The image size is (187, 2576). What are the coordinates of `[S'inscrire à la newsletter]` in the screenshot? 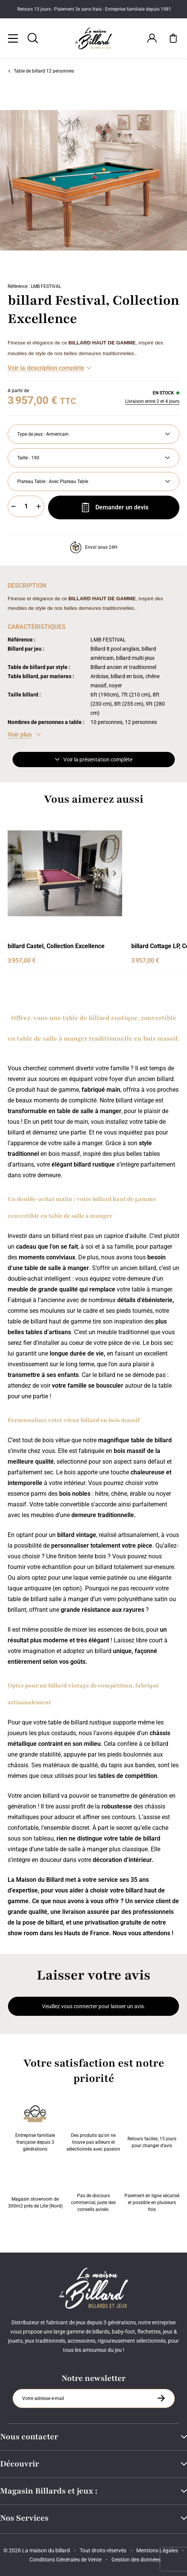 It's located at (161, 2398).